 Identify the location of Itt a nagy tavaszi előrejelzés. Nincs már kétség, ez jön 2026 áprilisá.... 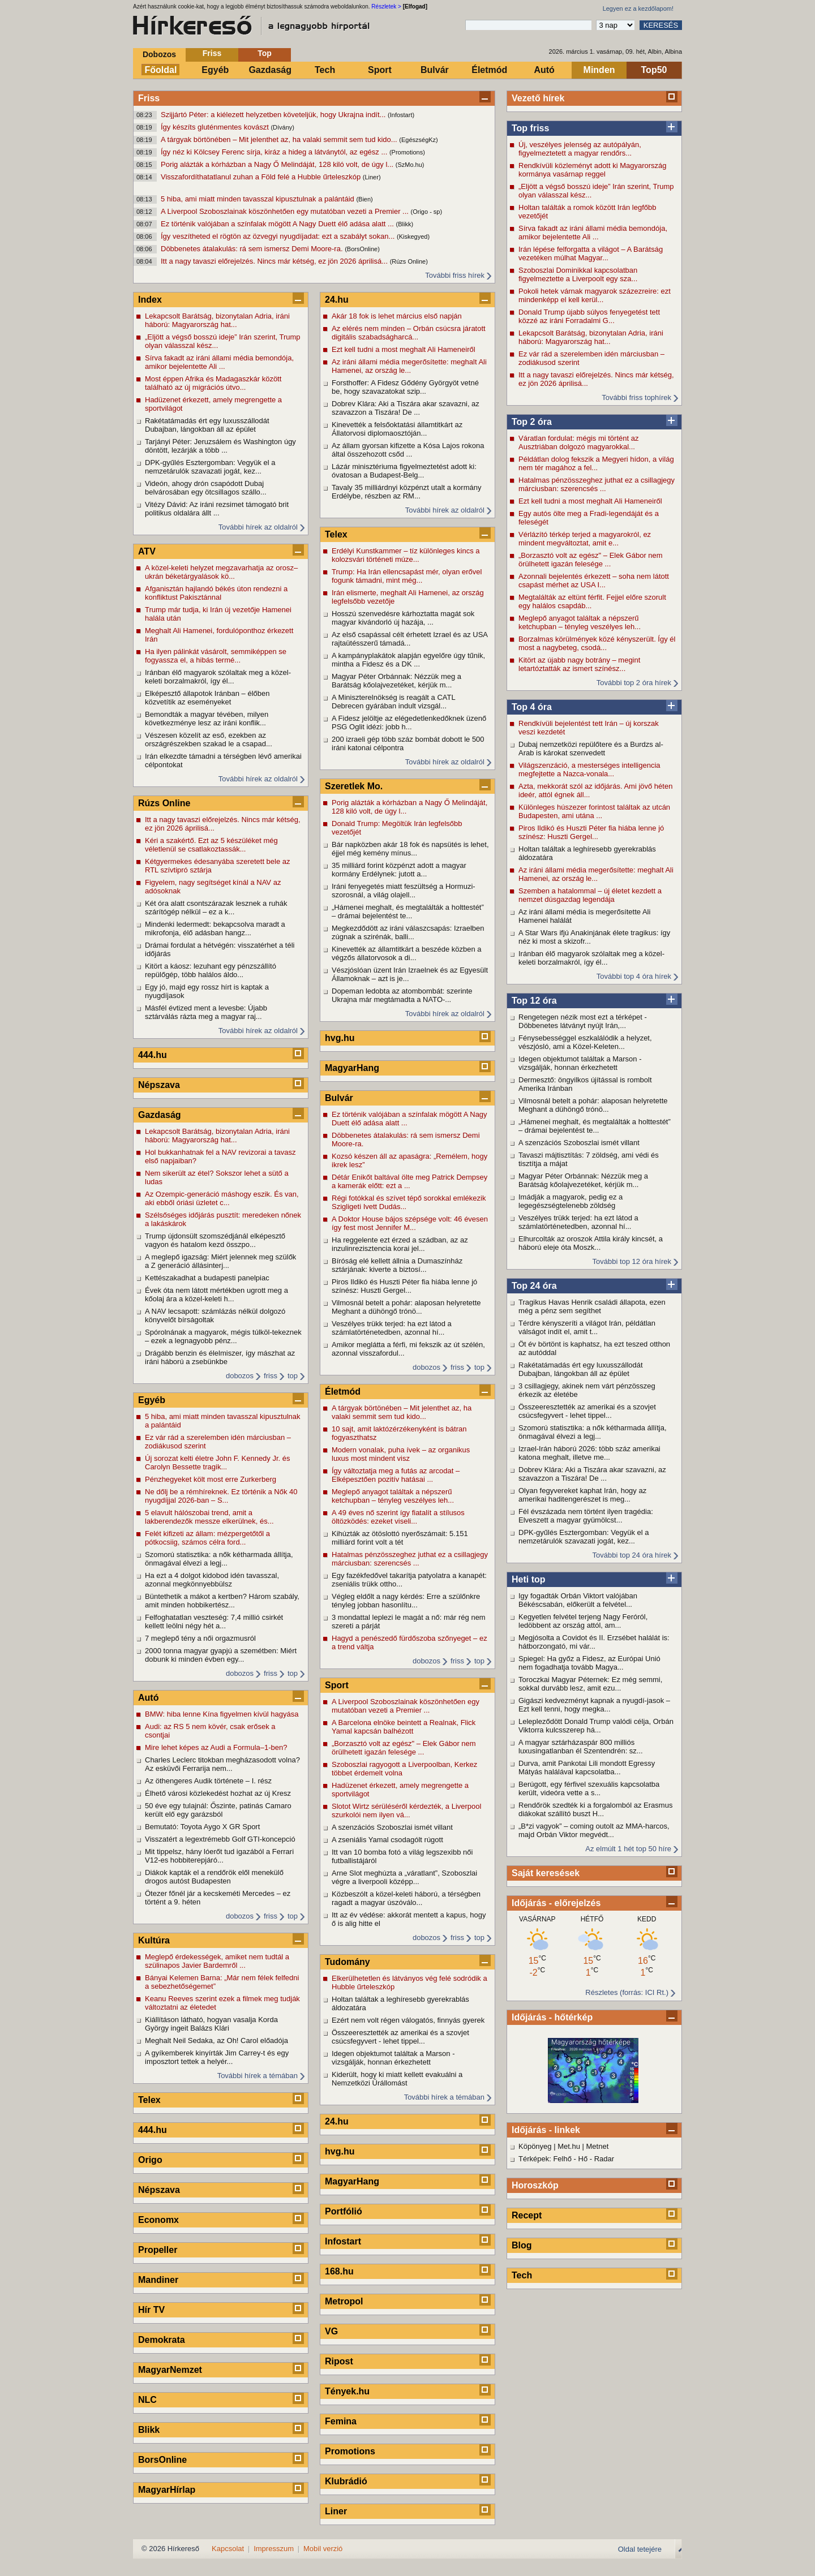
(275, 261).